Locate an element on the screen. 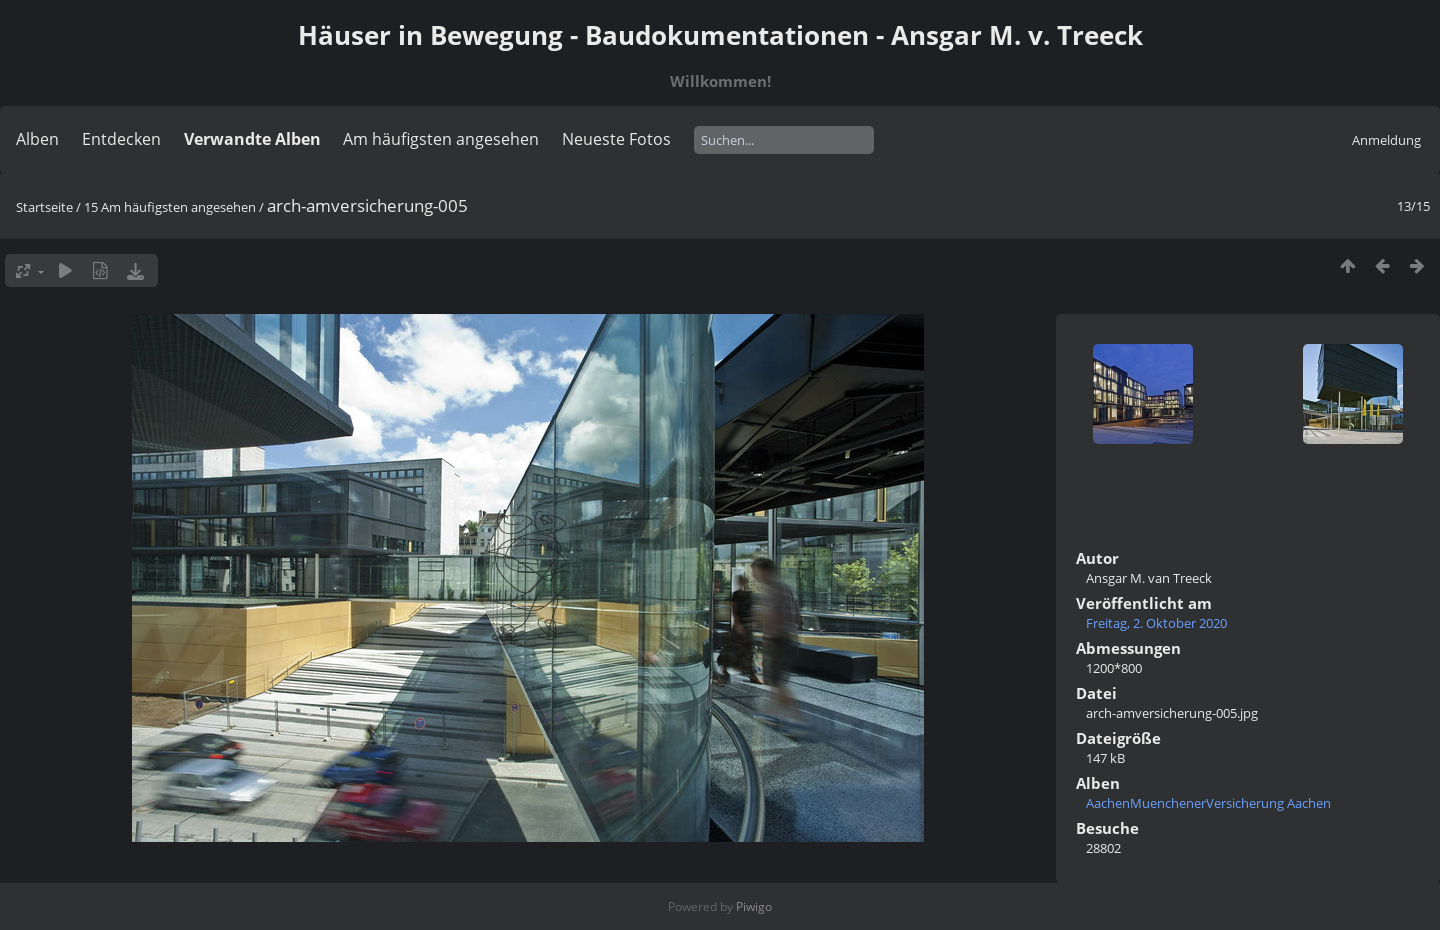  AachenMuenchenerVersicherung Aachen is located at coordinates (1208, 803).